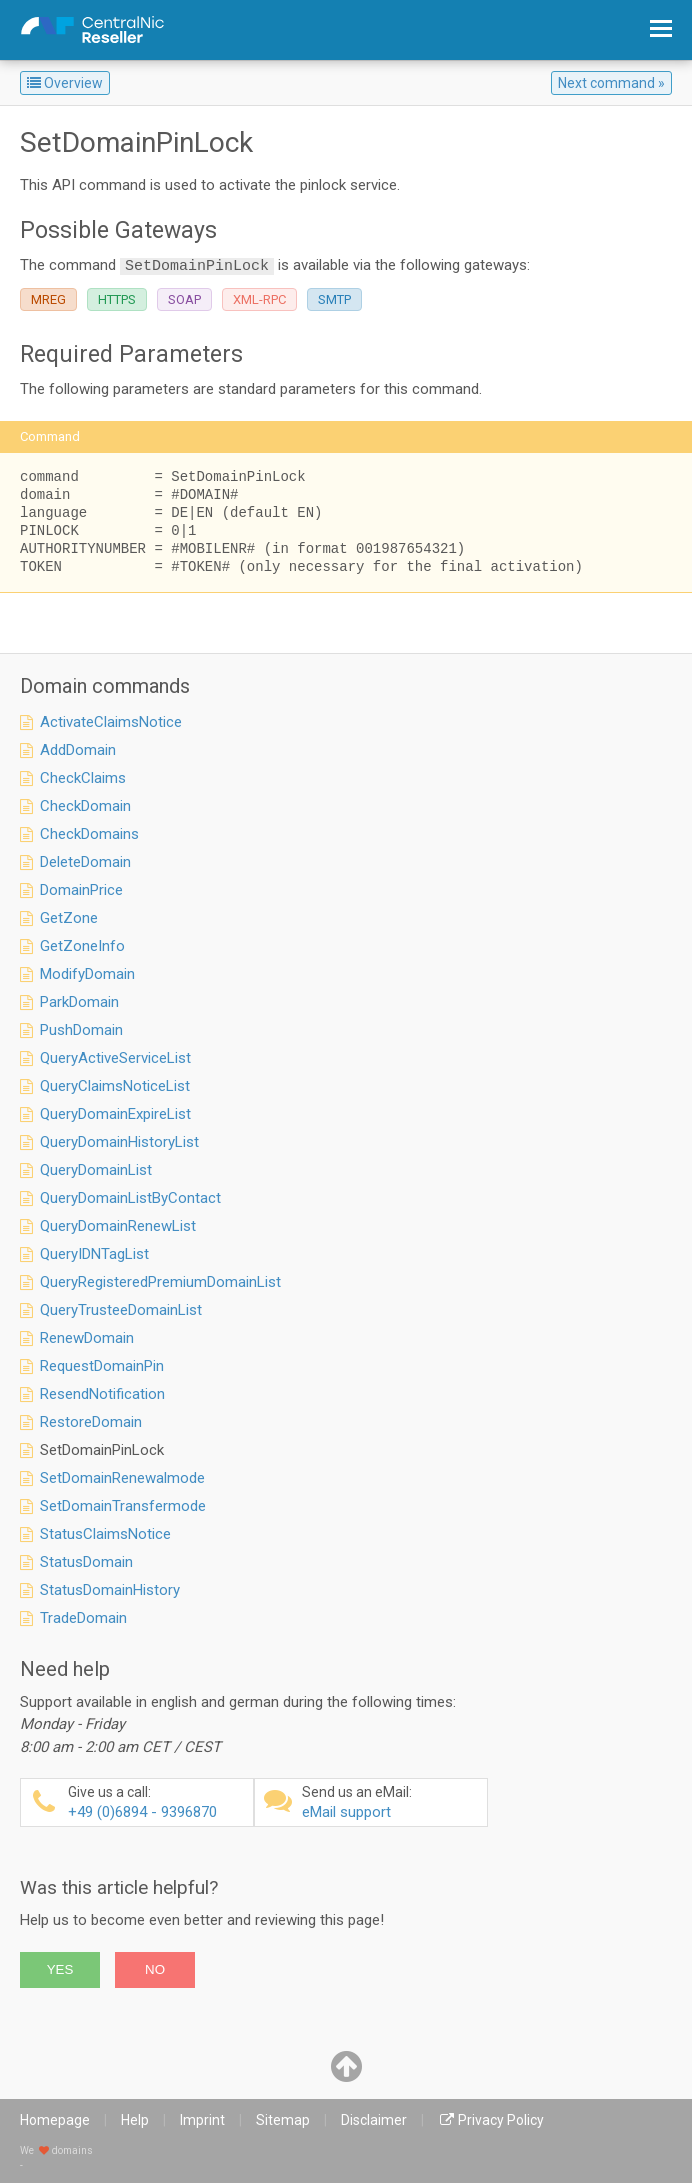 This screenshot has height=2183, width=692. Describe the element at coordinates (85, 806) in the screenshot. I see `CheckDomain` at that location.